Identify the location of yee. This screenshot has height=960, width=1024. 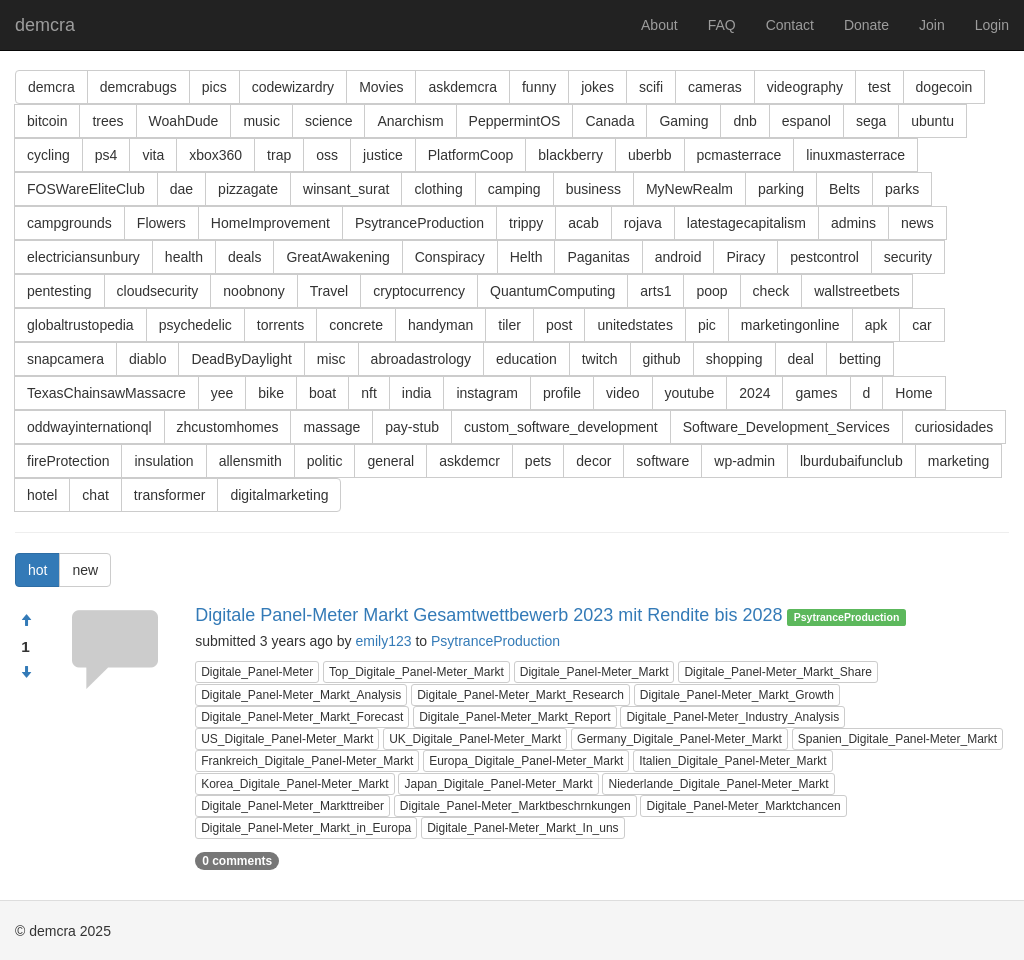
(222, 393).